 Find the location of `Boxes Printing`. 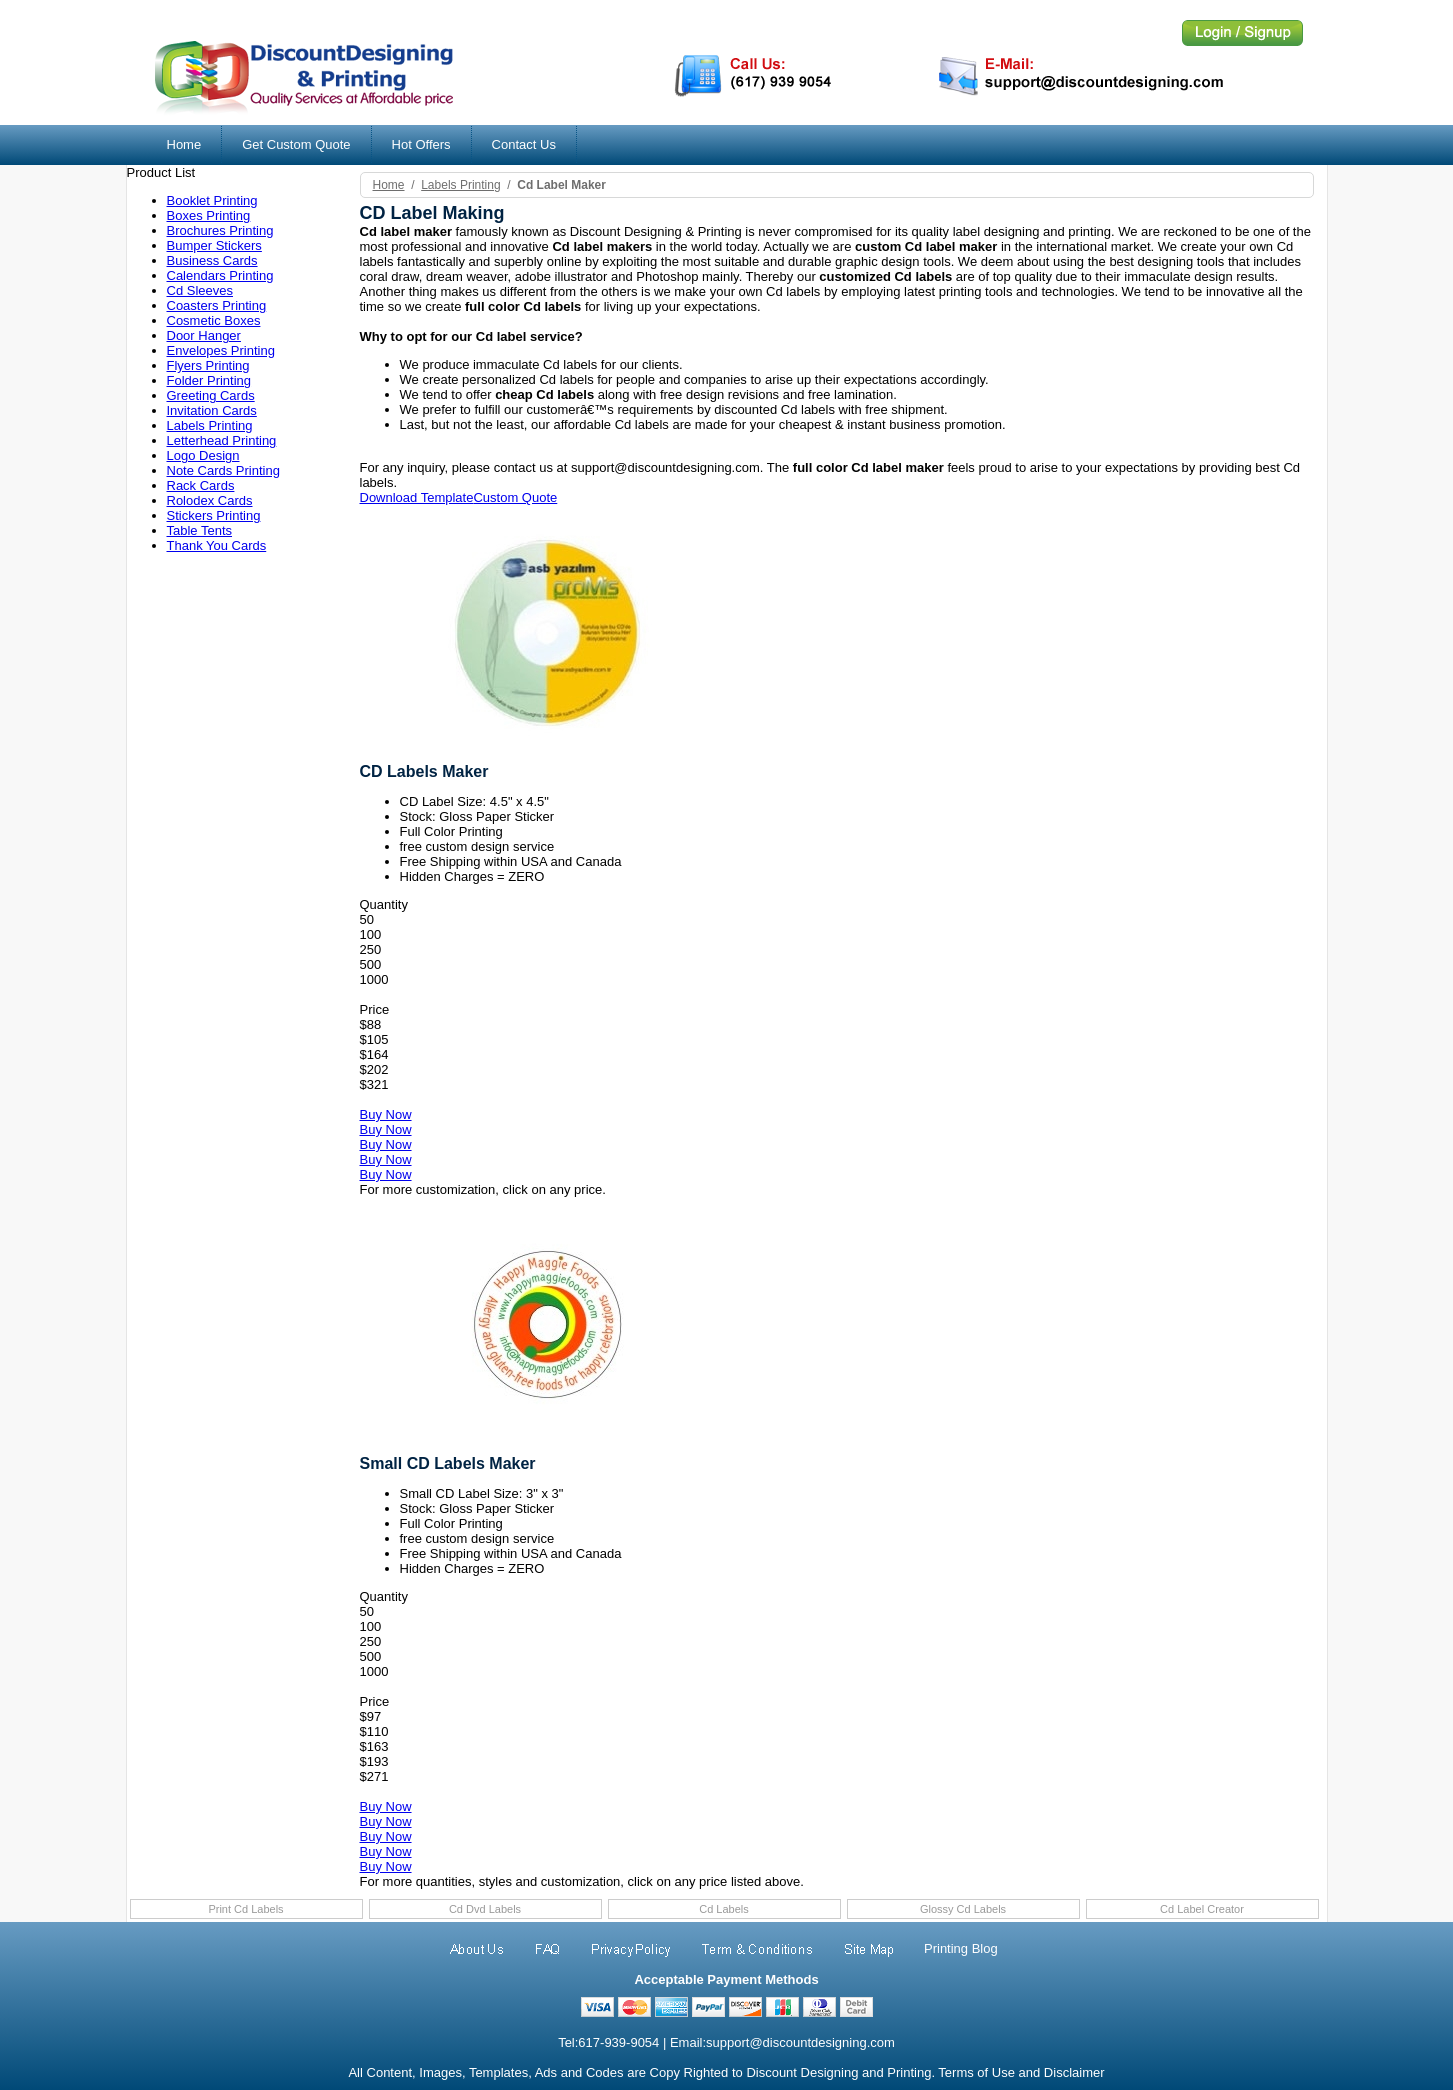

Boxes Printing is located at coordinates (209, 215).